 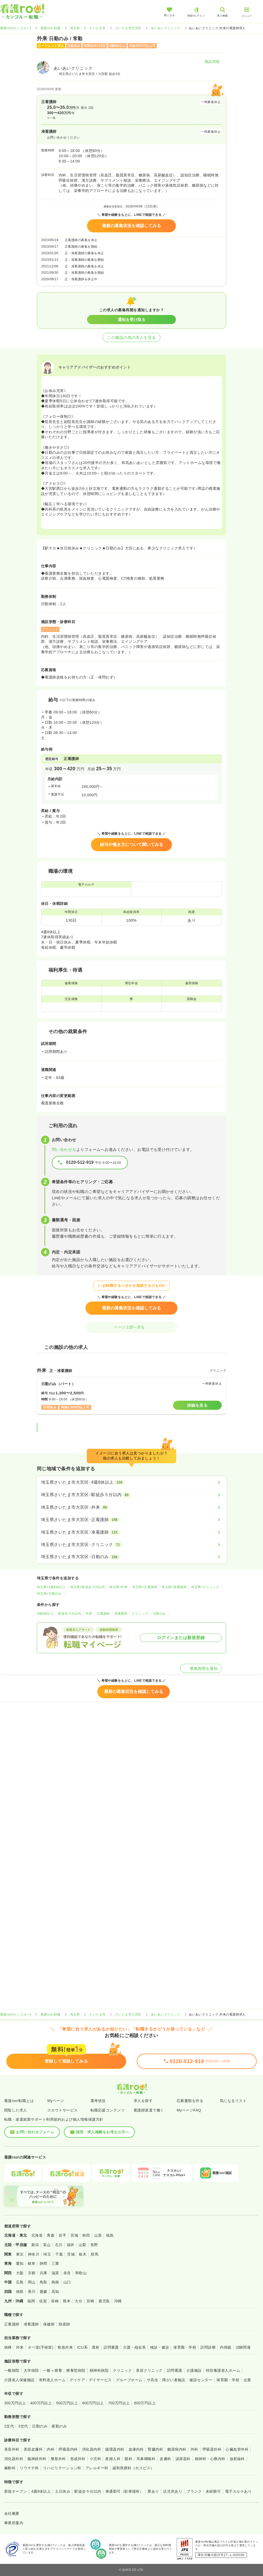 I want to click on 千葉, so click(x=59, y=2254).